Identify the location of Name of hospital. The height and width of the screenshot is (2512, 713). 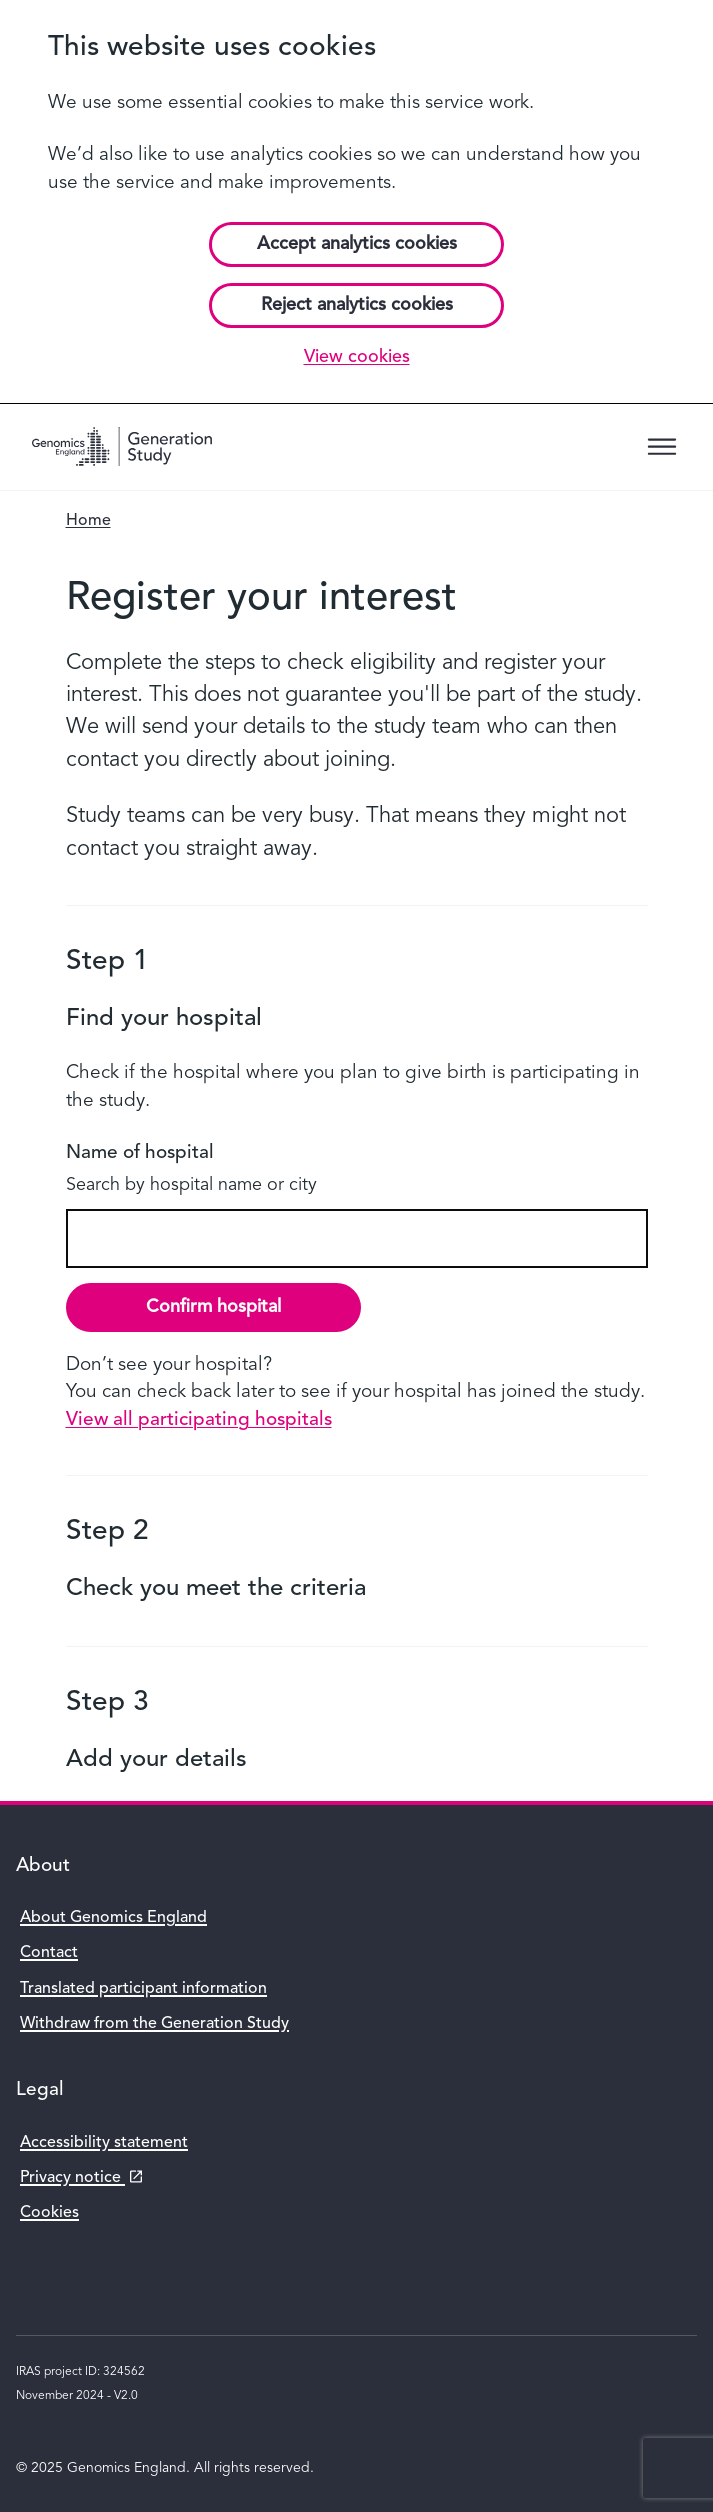
(140, 1153).